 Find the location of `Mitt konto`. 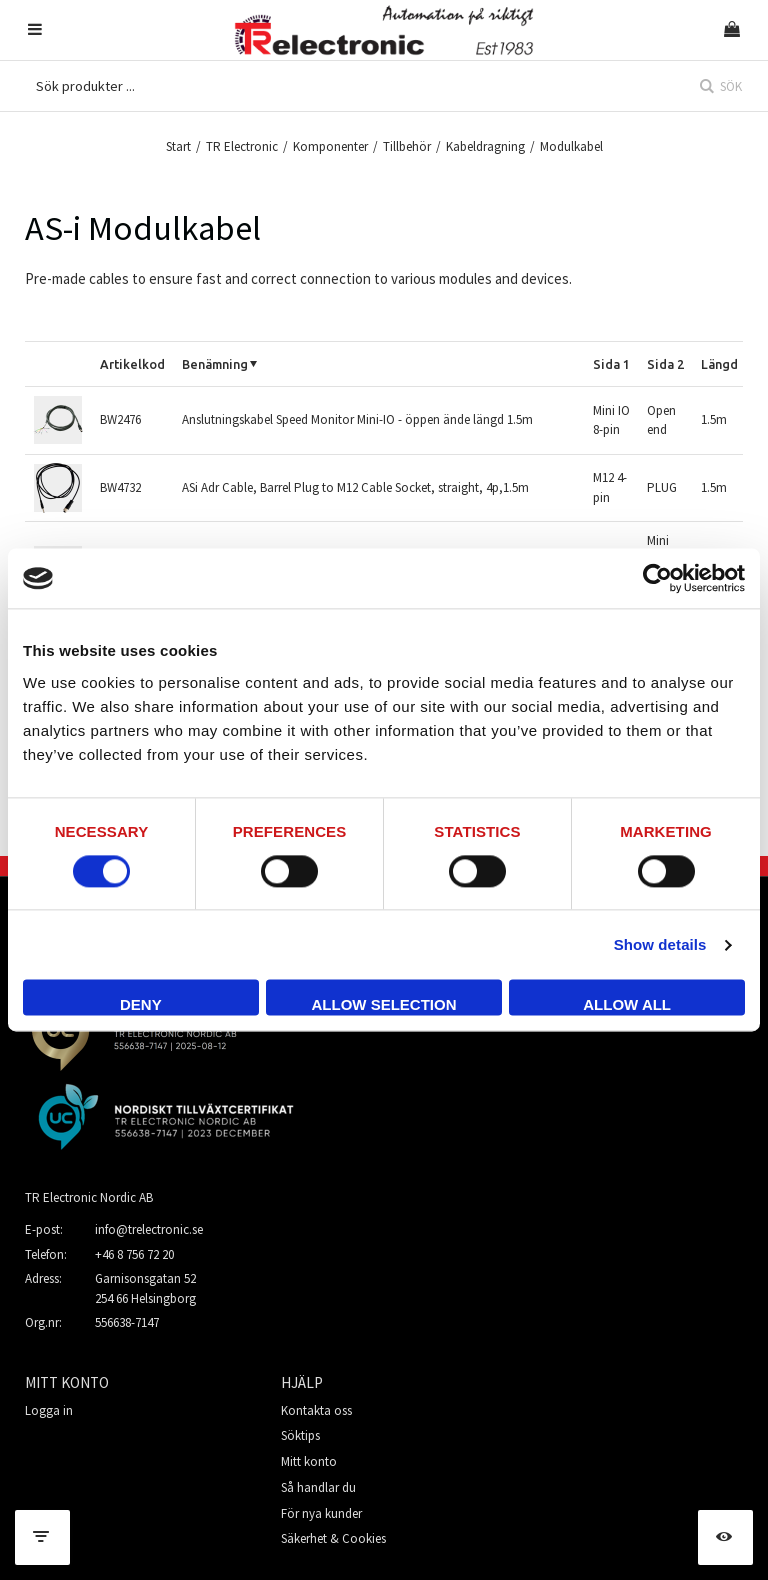

Mitt konto is located at coordinates (309, 1461).